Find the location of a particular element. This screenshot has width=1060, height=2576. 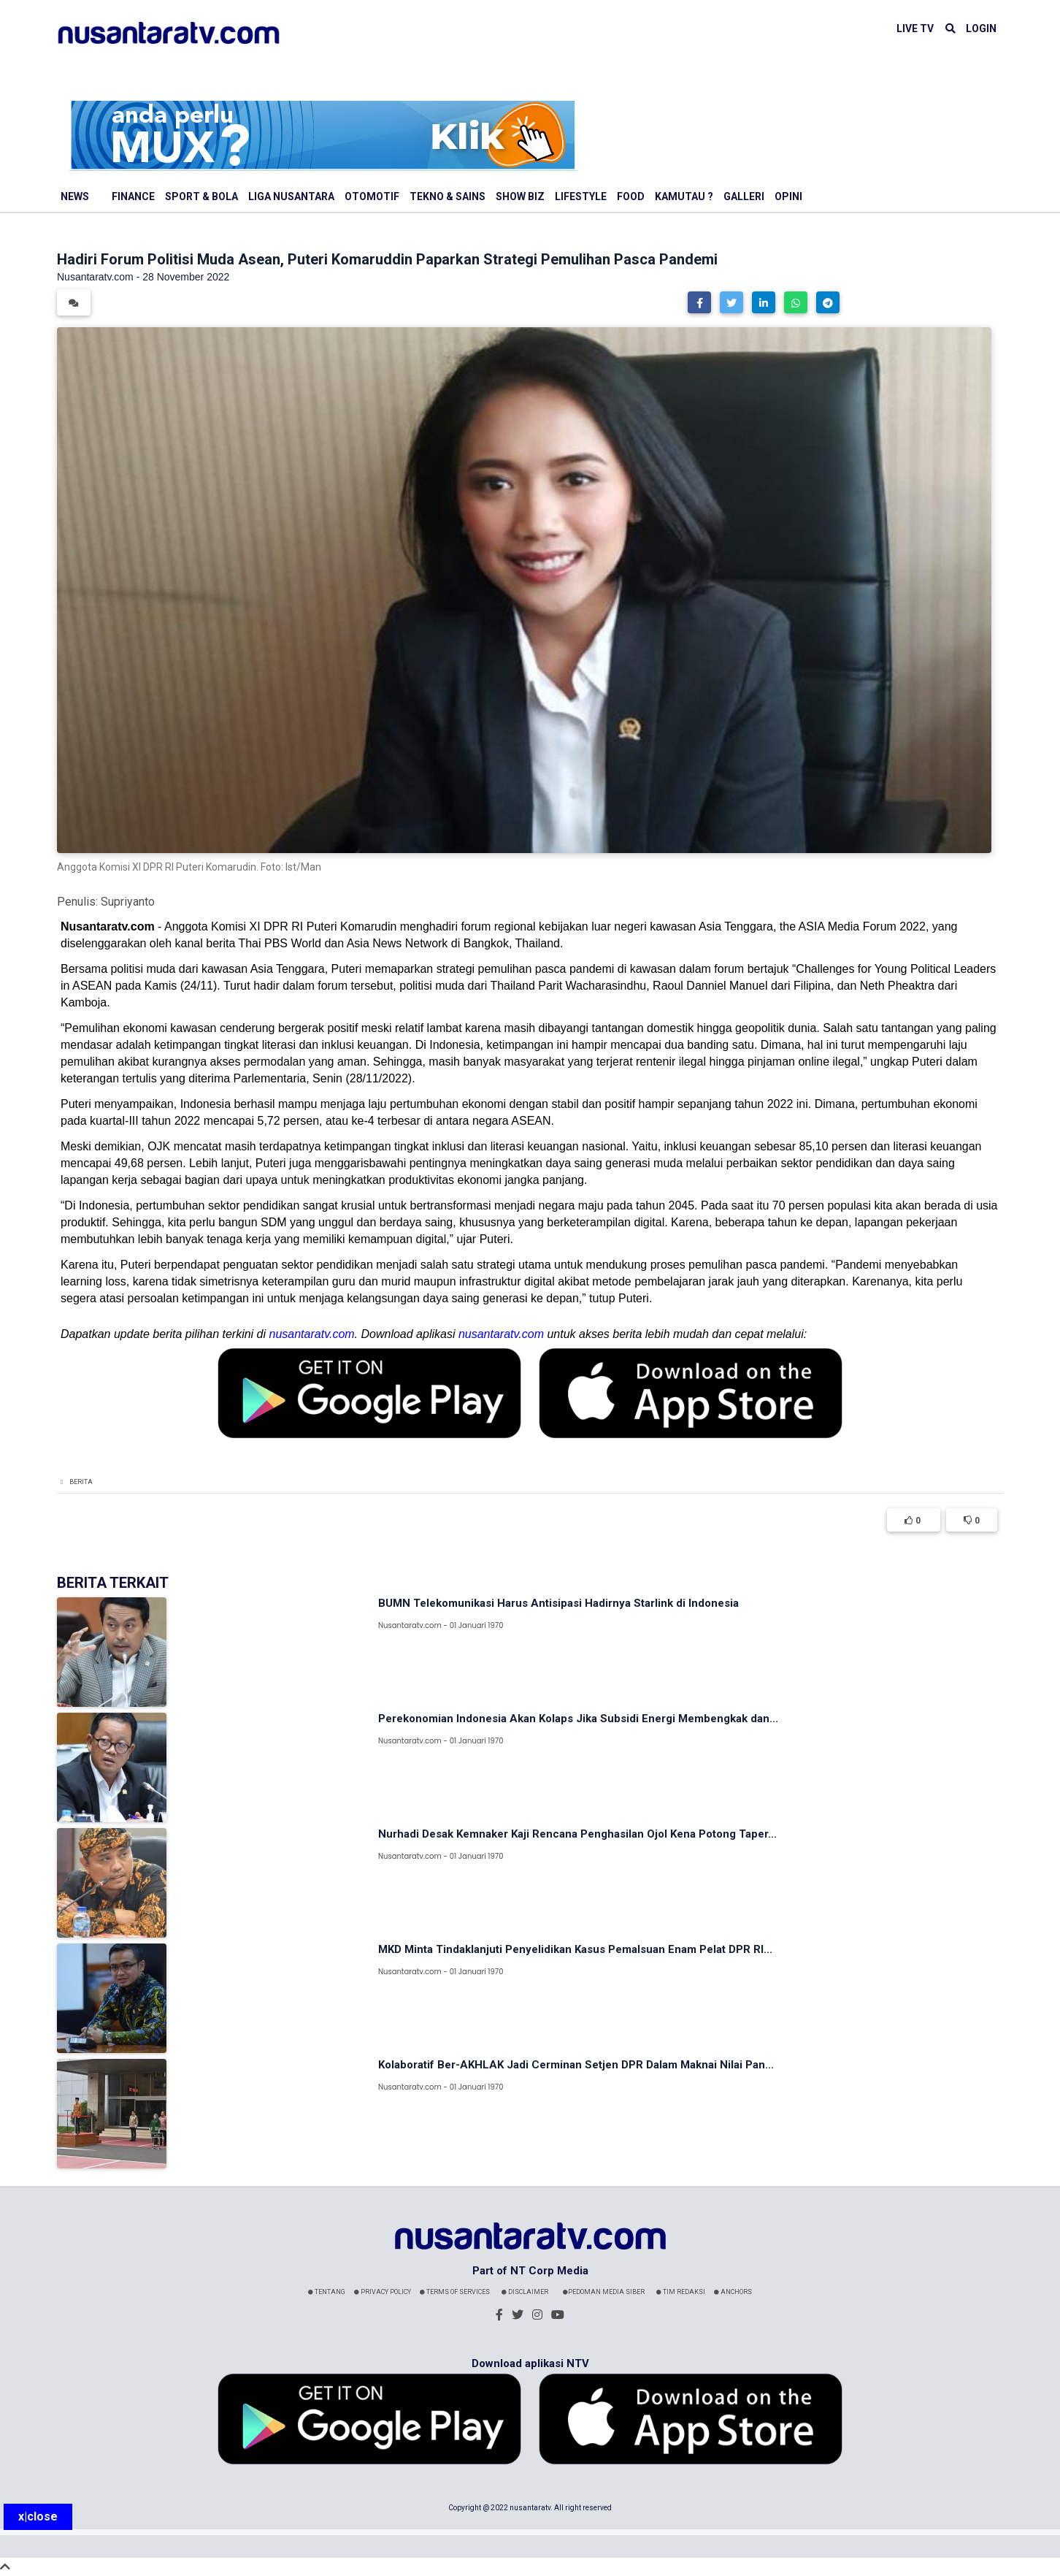

Galleri is located at coordinates (743, 196).